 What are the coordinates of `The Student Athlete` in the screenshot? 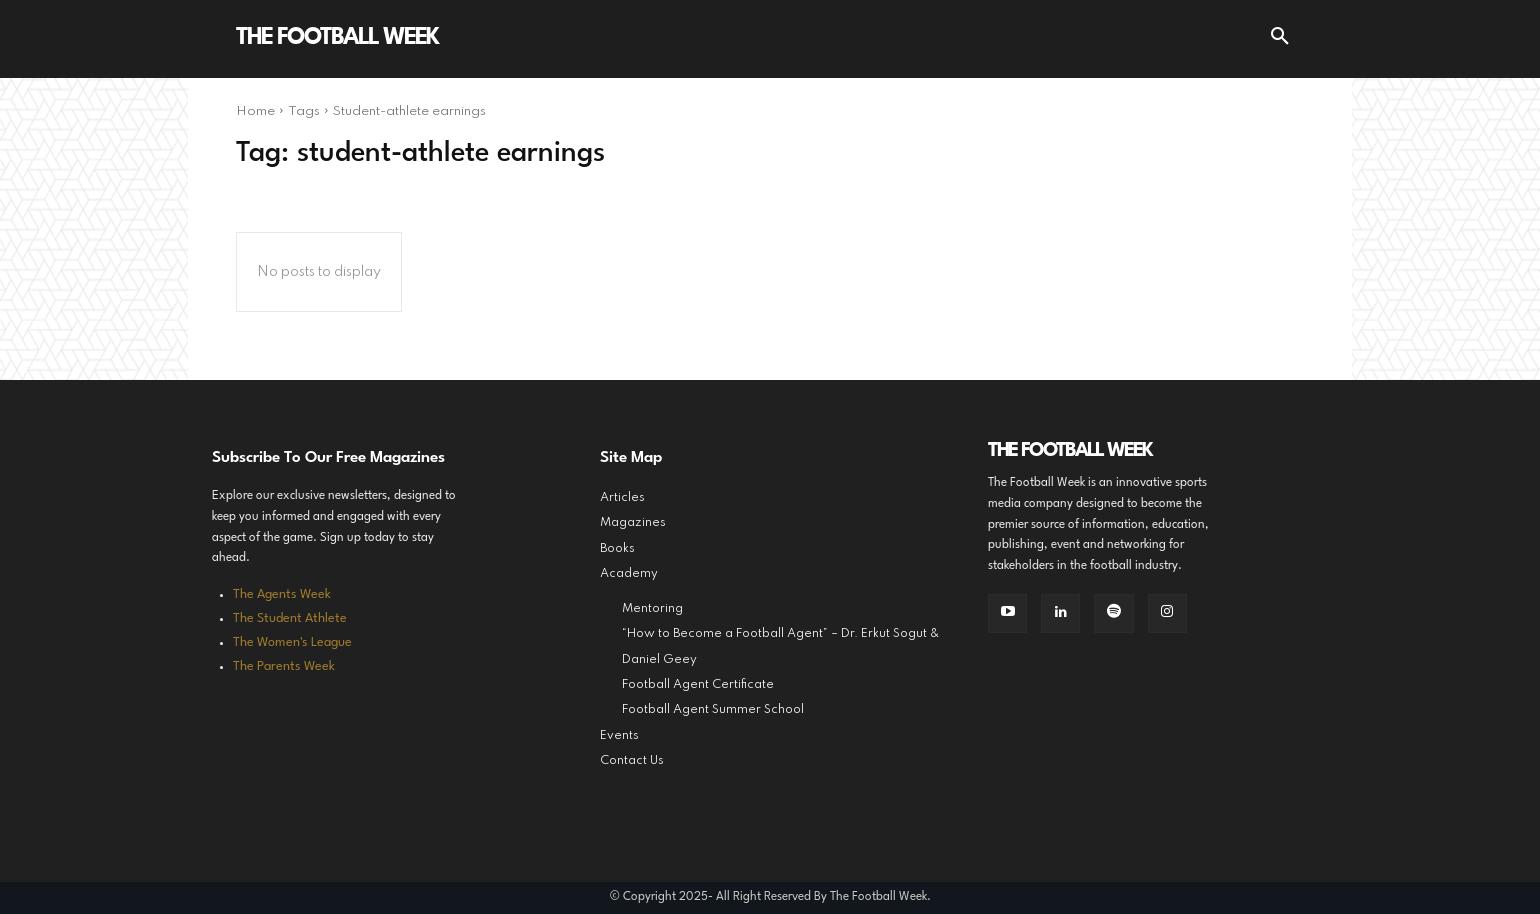 It's located at (290, 618).